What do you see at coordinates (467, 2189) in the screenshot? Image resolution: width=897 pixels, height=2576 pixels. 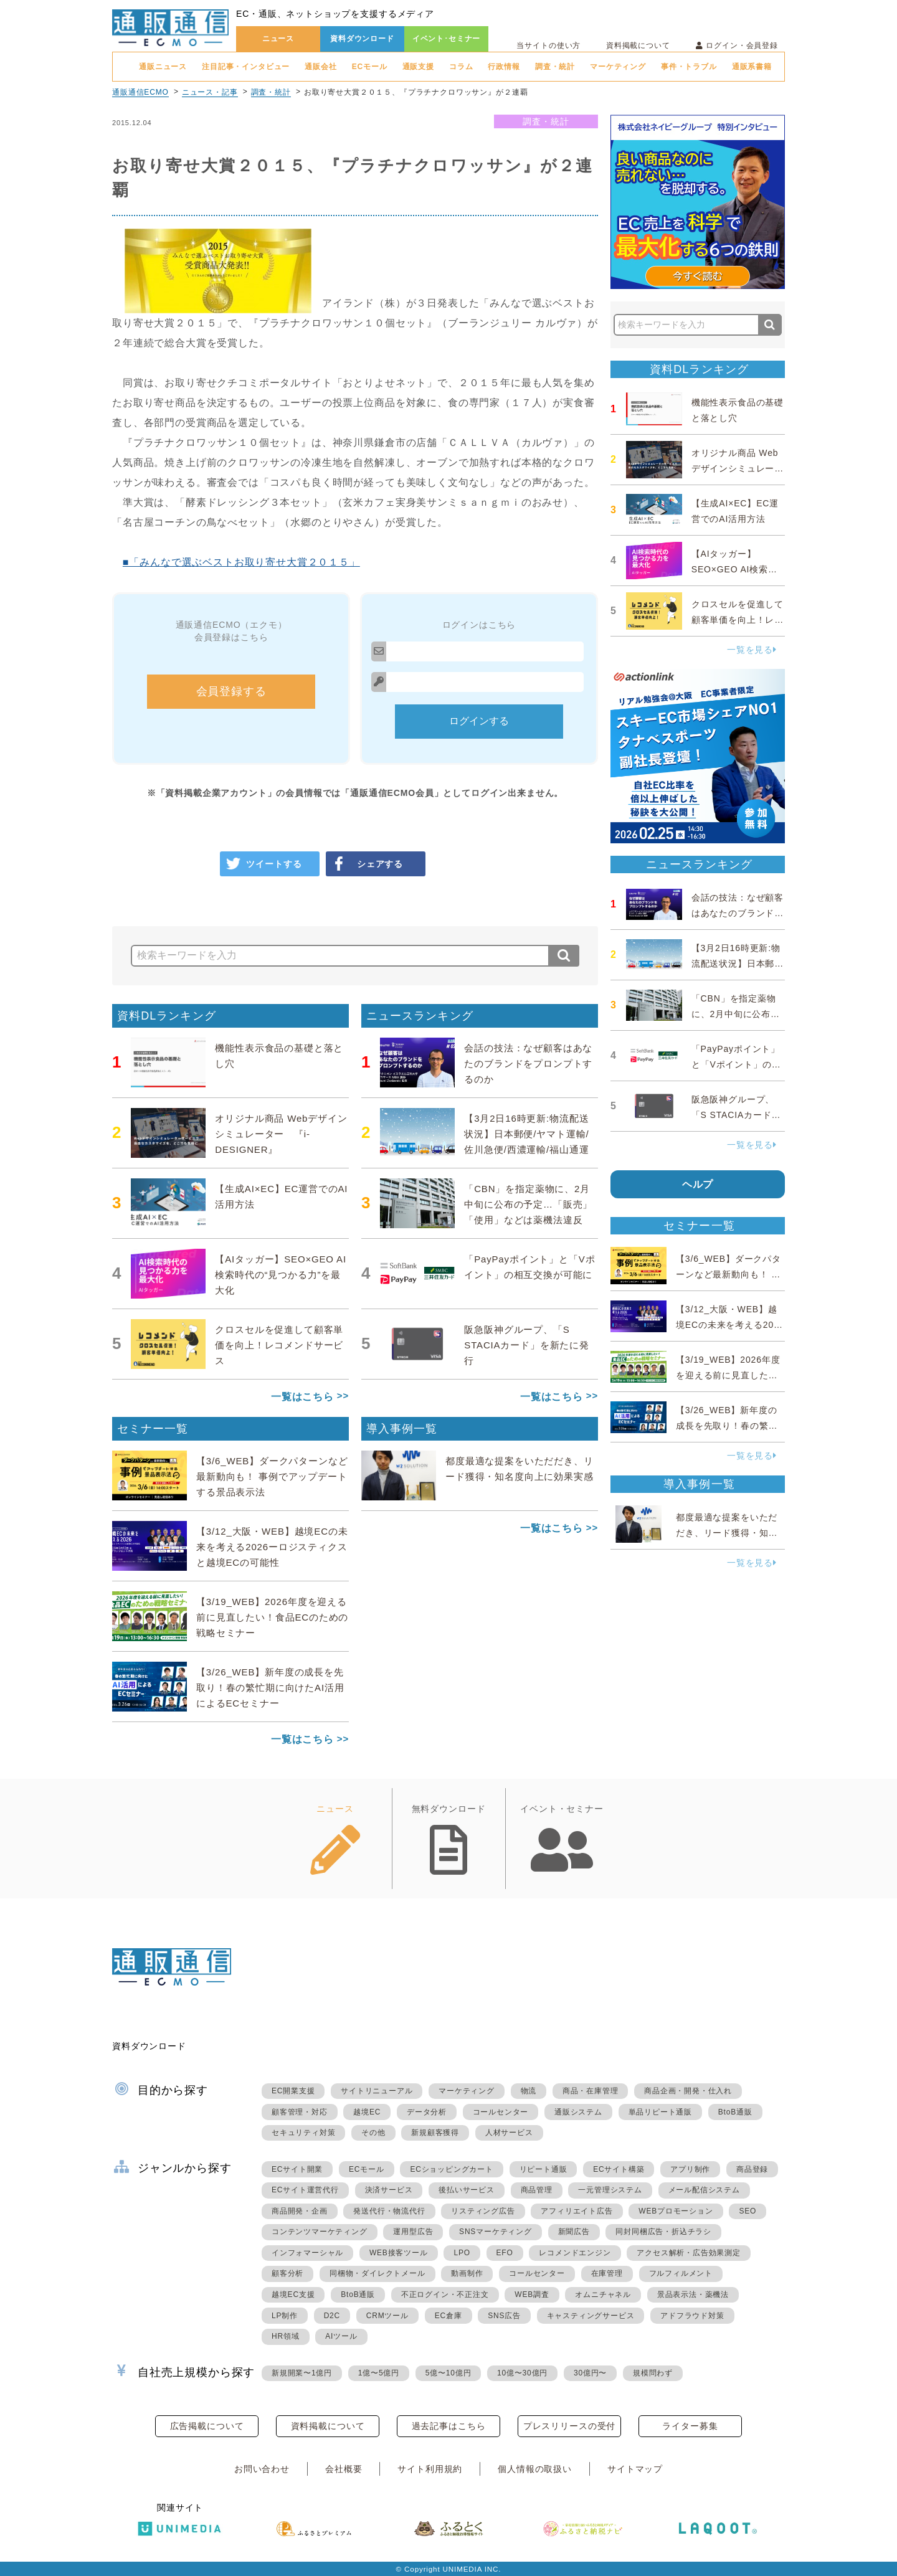 I see `後払いサービス` at bounding box center [467, 2189].